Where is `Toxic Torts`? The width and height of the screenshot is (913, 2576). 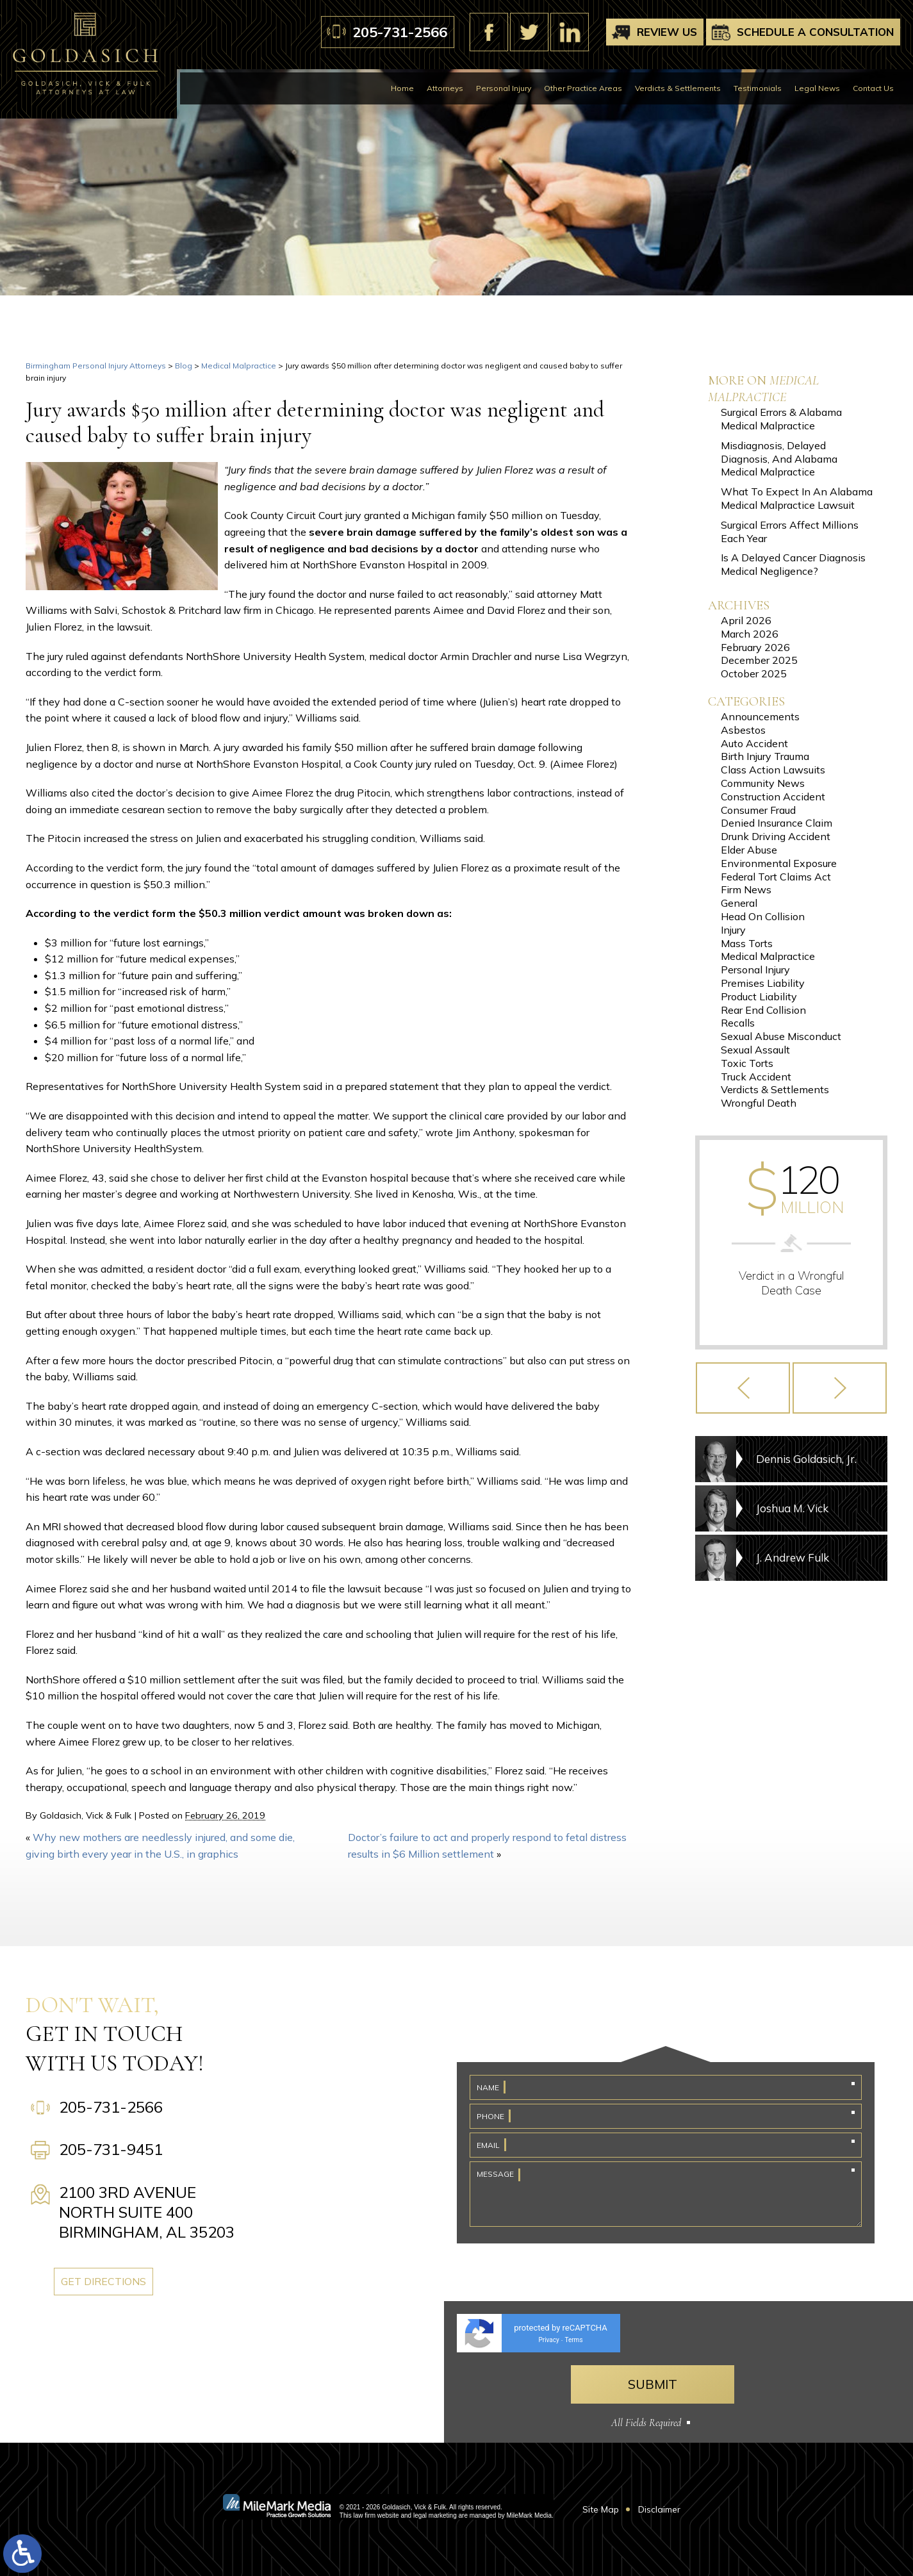
Toxic Torts is located at coordinates (747, 1063).